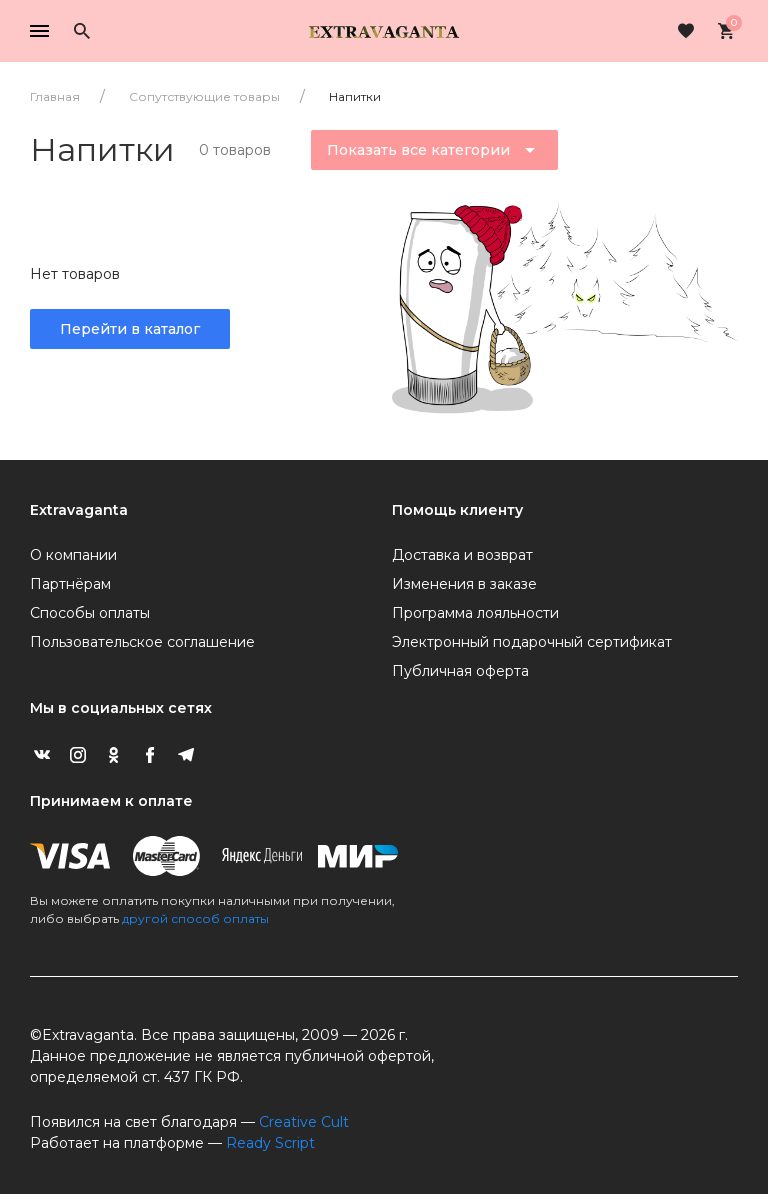  I want to click on Способы оплаты, so click(90, 613).